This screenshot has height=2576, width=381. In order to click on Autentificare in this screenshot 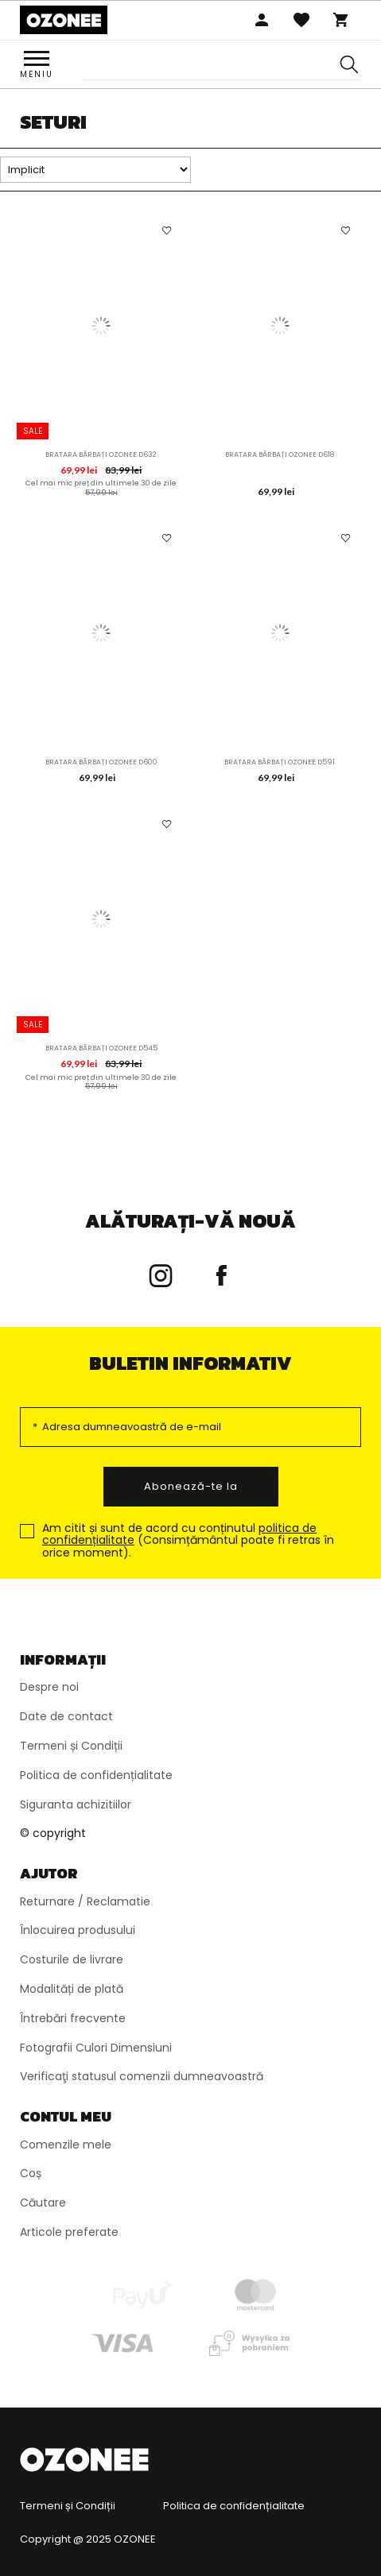, I will do `click(262, 20)`.